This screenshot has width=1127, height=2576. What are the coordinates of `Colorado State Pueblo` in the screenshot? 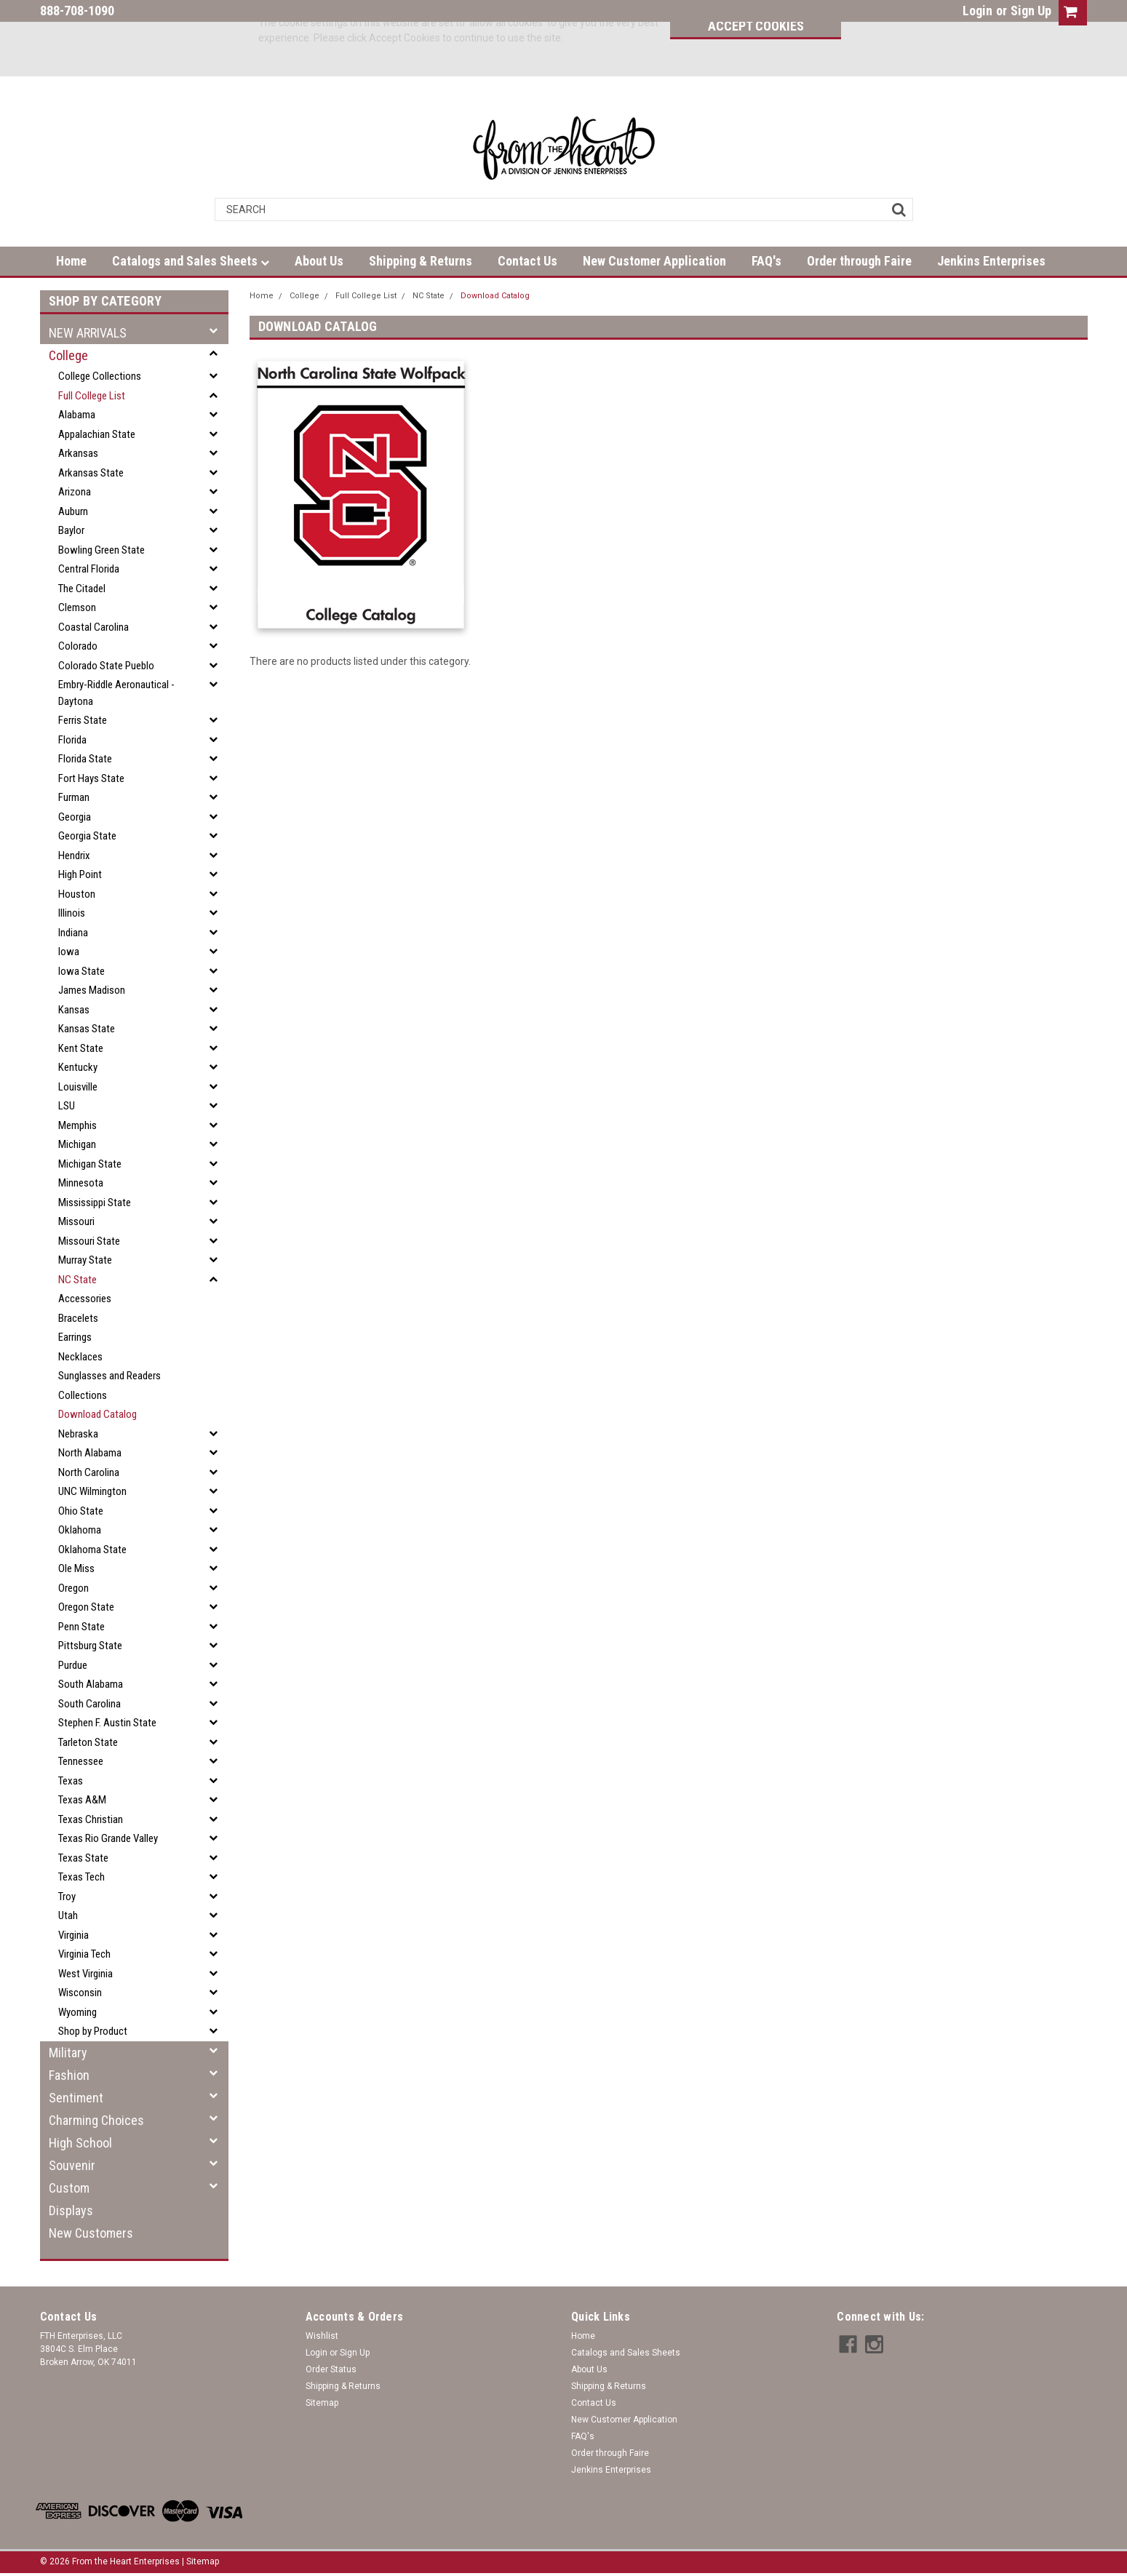 It's located at (106, 665).